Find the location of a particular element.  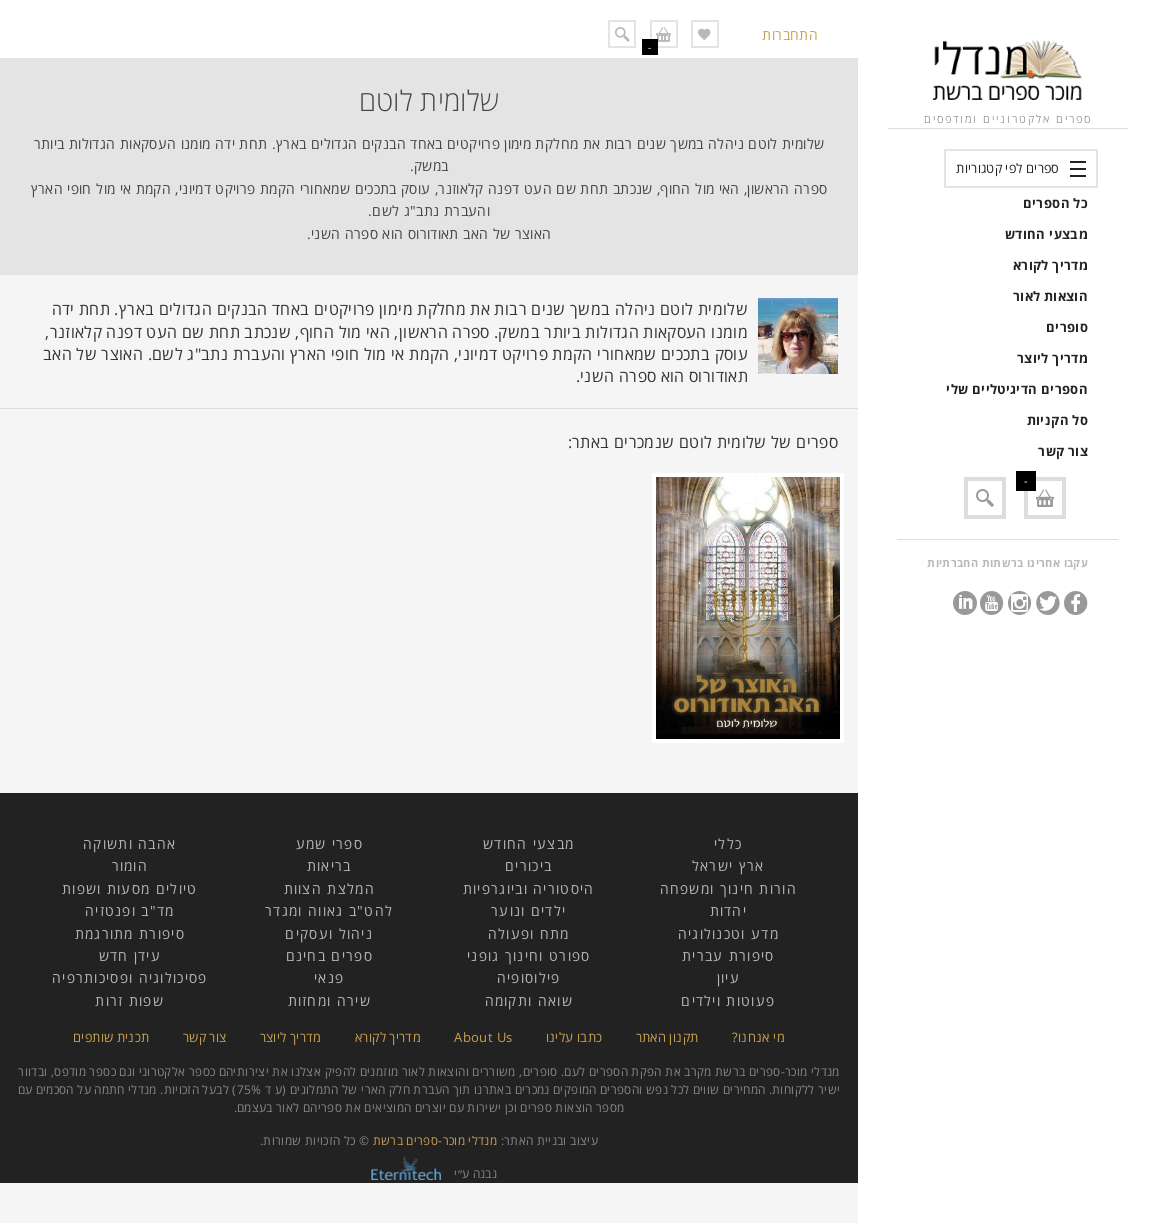

הספרים הדיגיטליים שלי is located at coordinates (1017, 389).